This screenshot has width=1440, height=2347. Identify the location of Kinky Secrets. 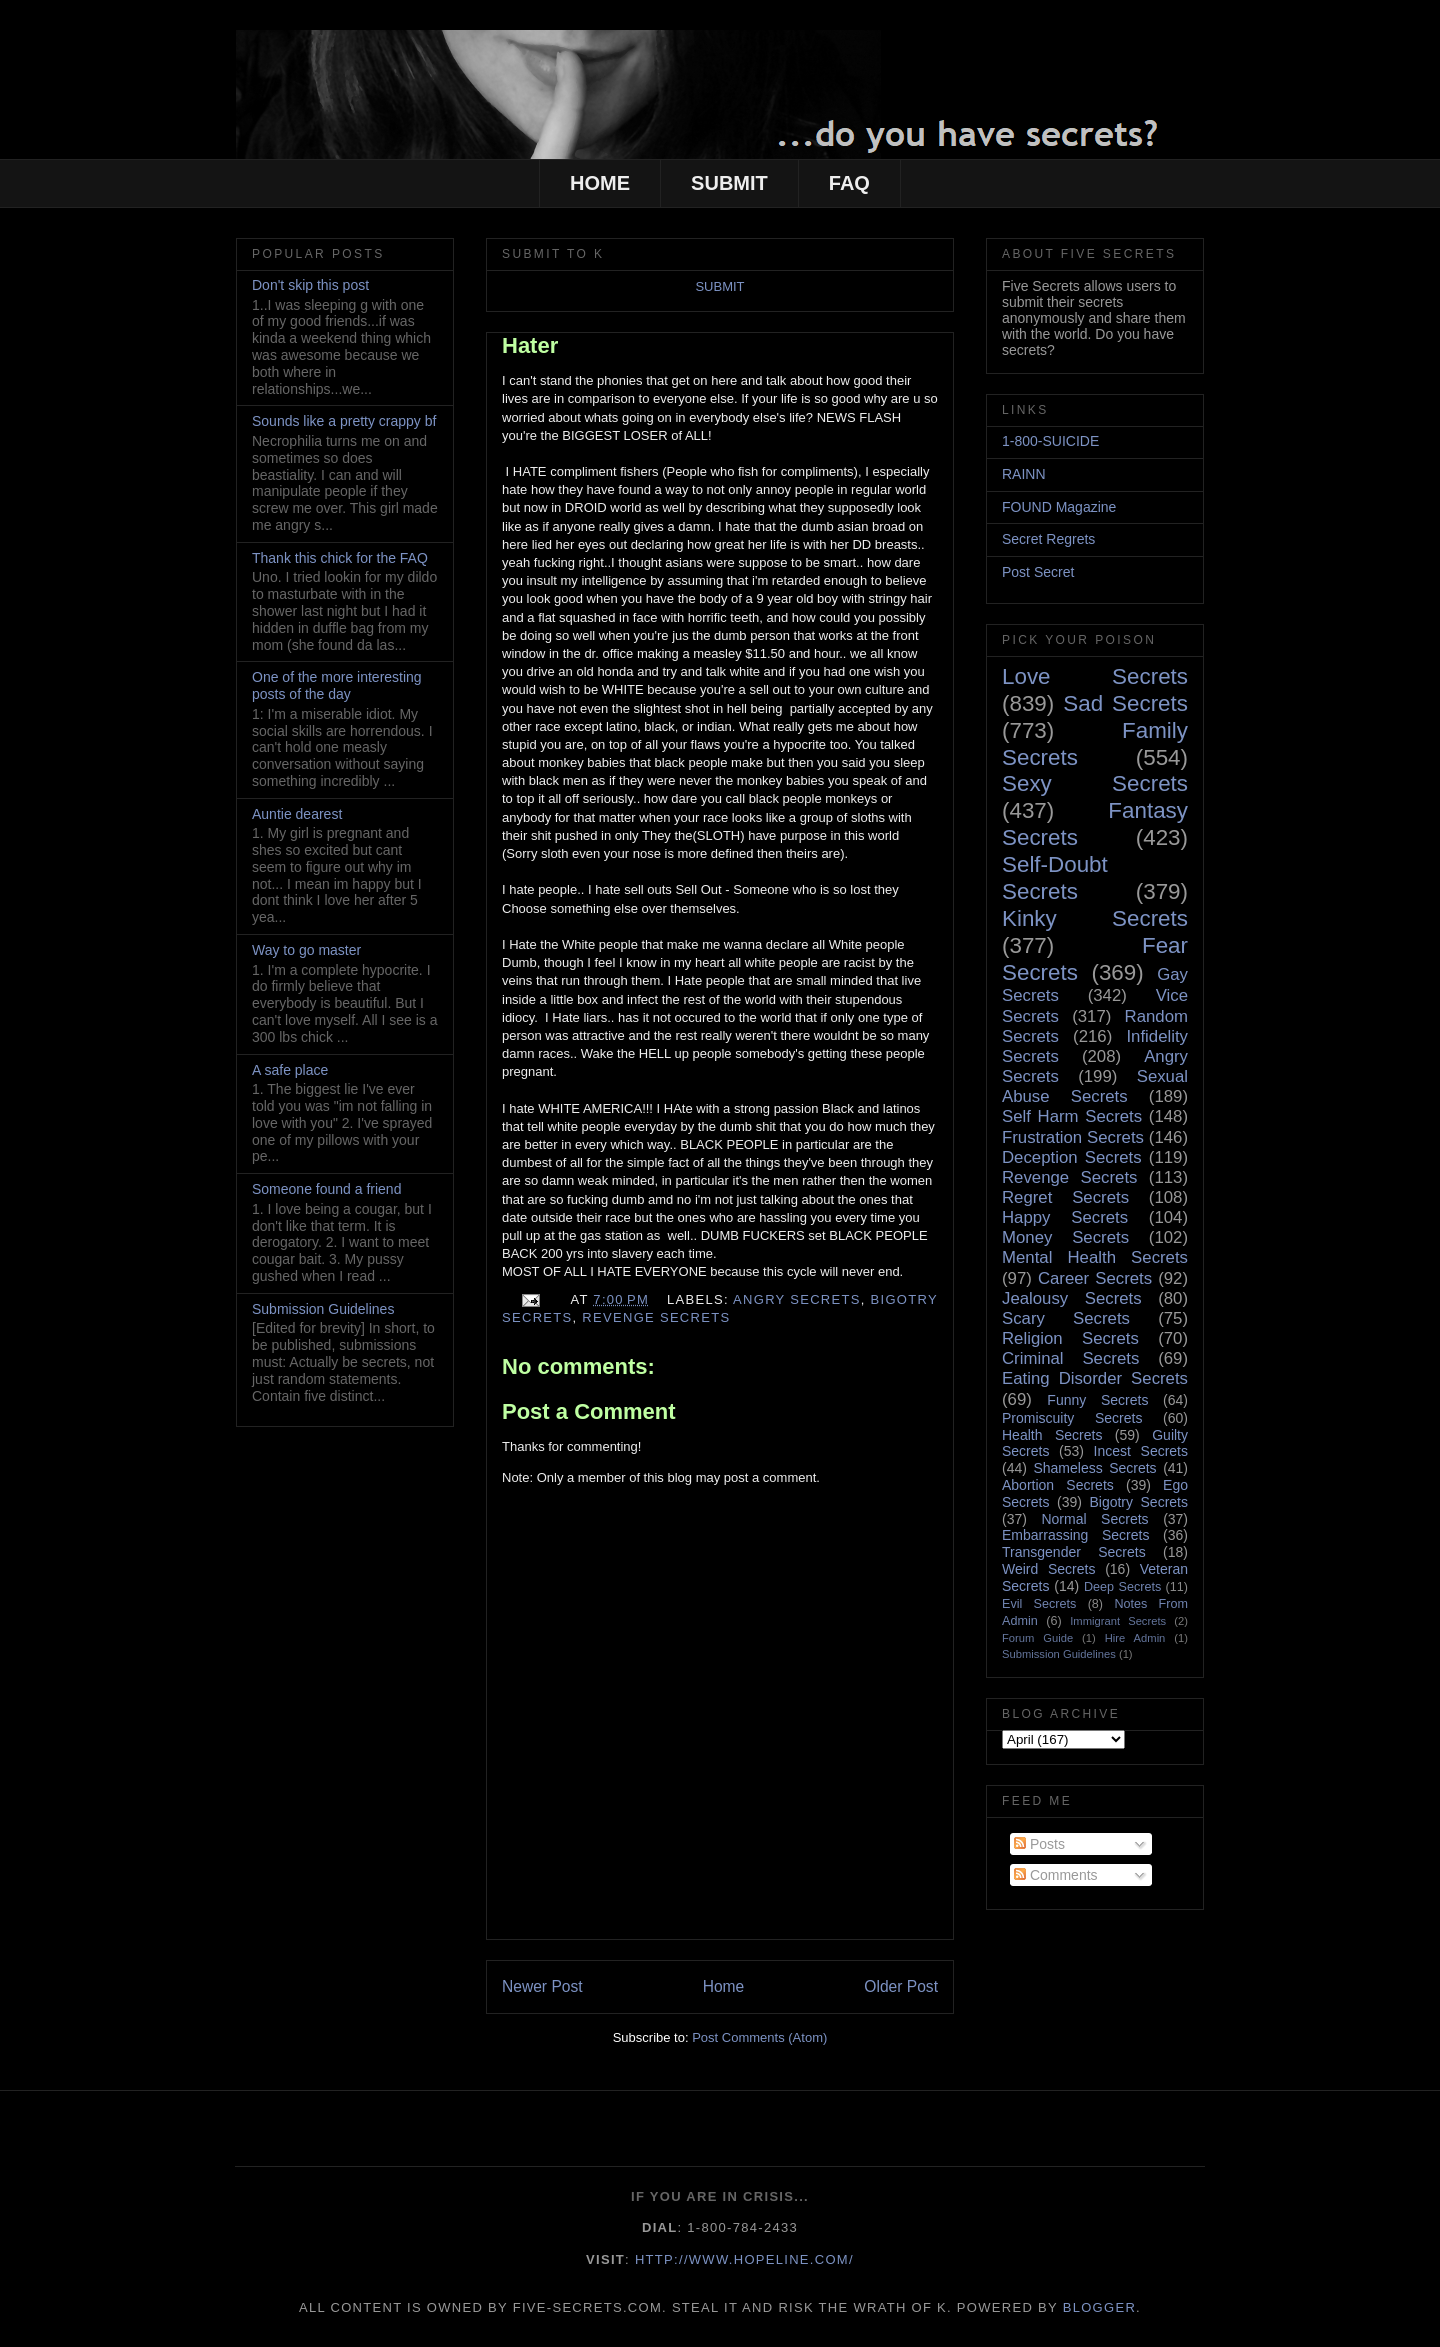
(1095, 918).